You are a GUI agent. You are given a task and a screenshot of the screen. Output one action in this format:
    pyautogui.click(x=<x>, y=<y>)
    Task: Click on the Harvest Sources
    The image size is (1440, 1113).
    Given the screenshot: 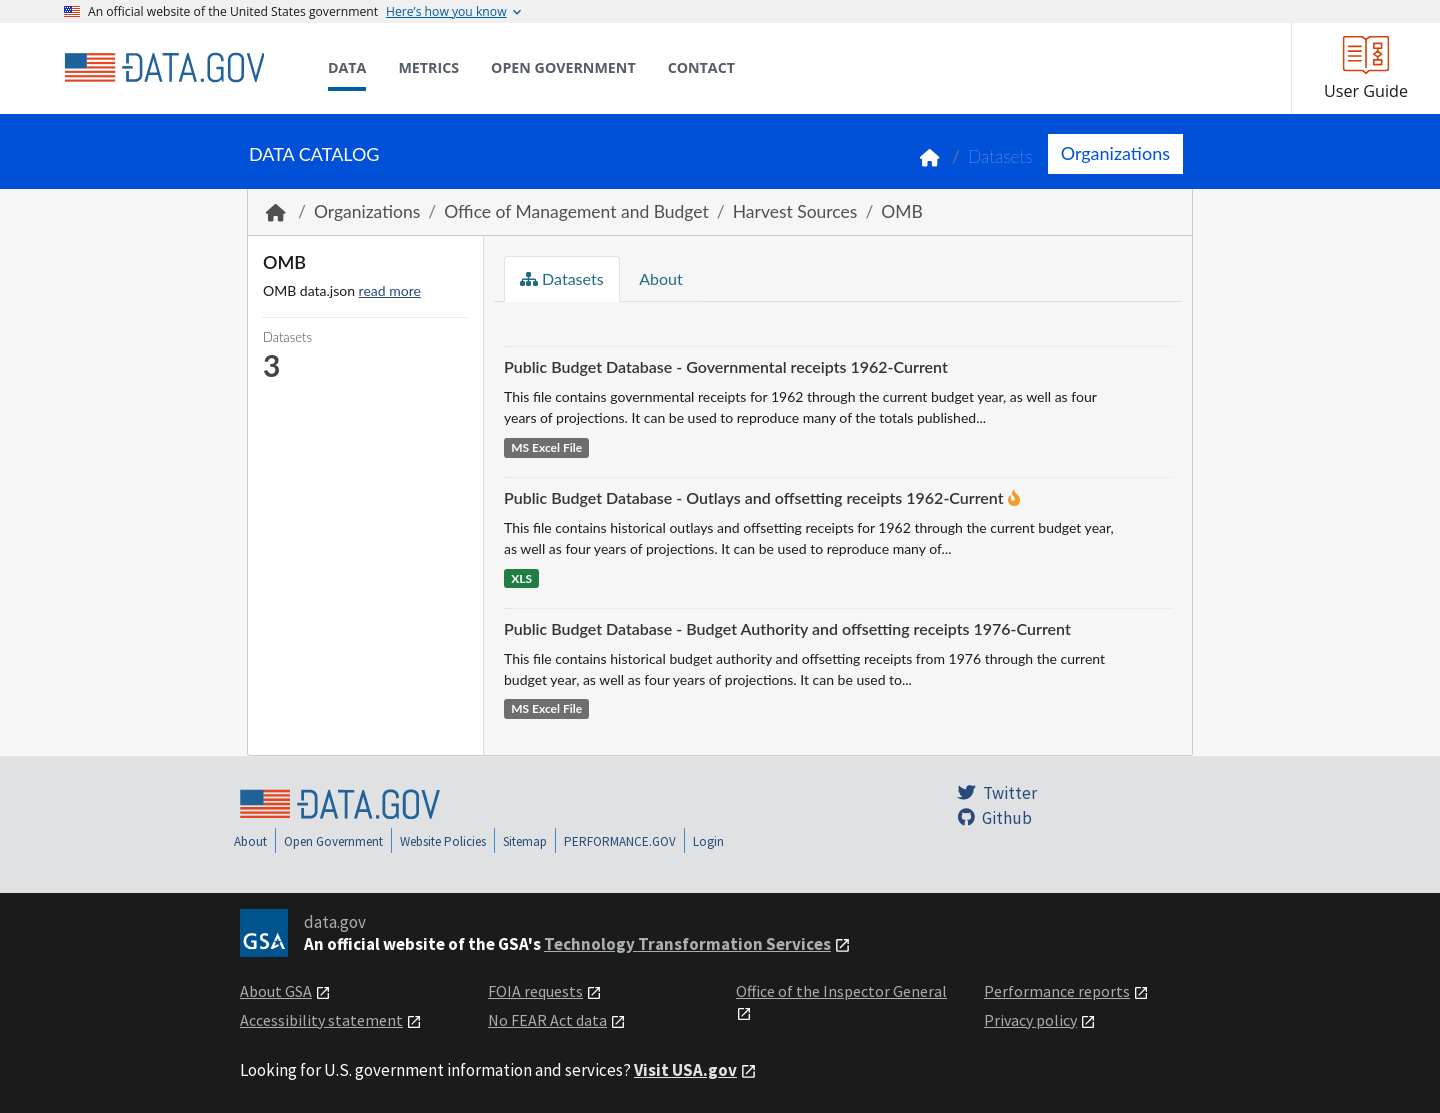 What is the action you would take?
    pyautogui.click(x=795, y=211)
    